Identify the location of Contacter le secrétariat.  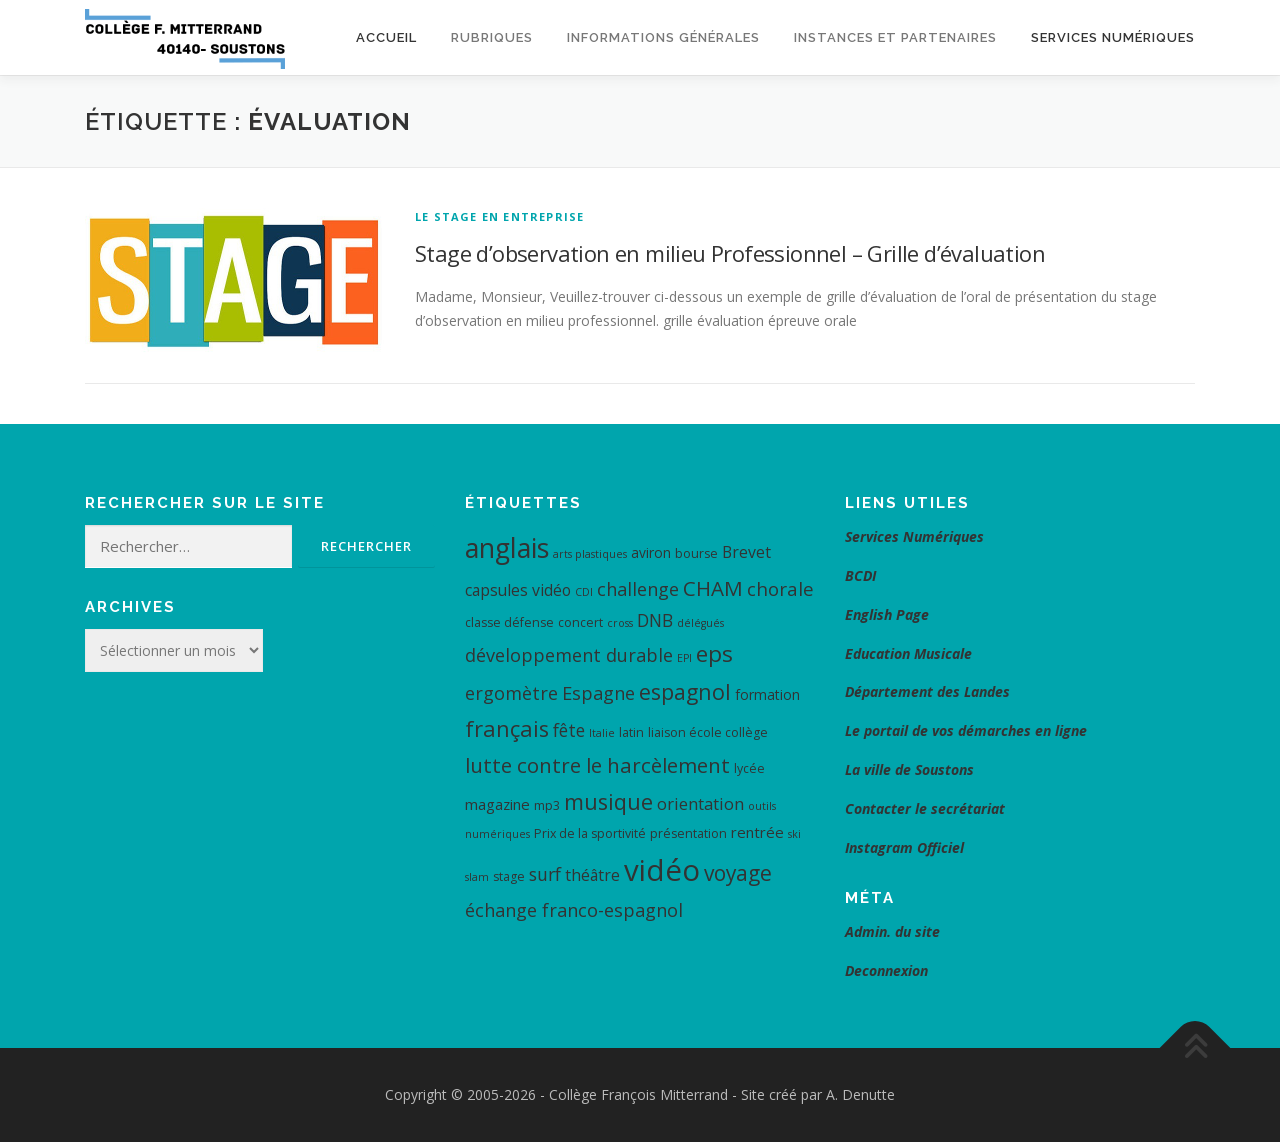
(927, 808).